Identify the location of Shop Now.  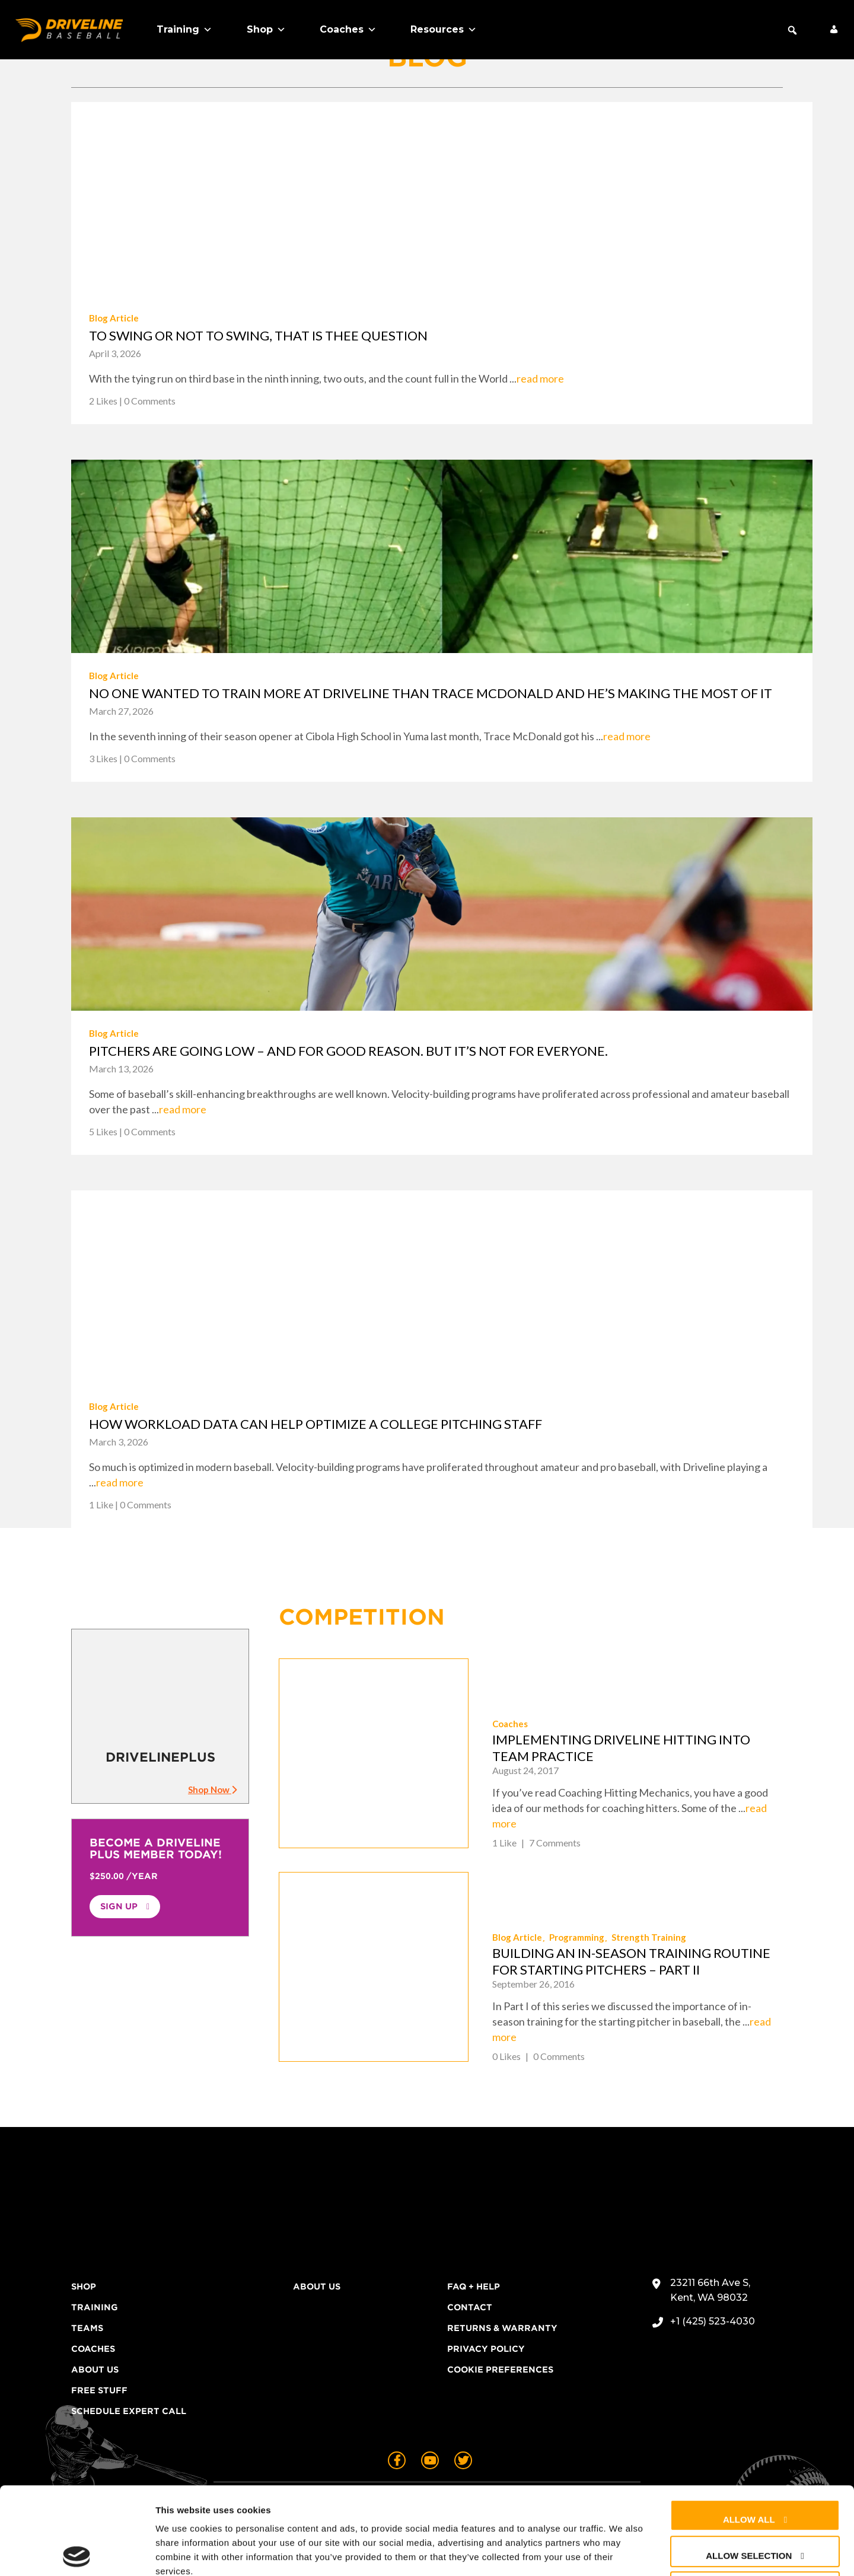
(212, 1789).